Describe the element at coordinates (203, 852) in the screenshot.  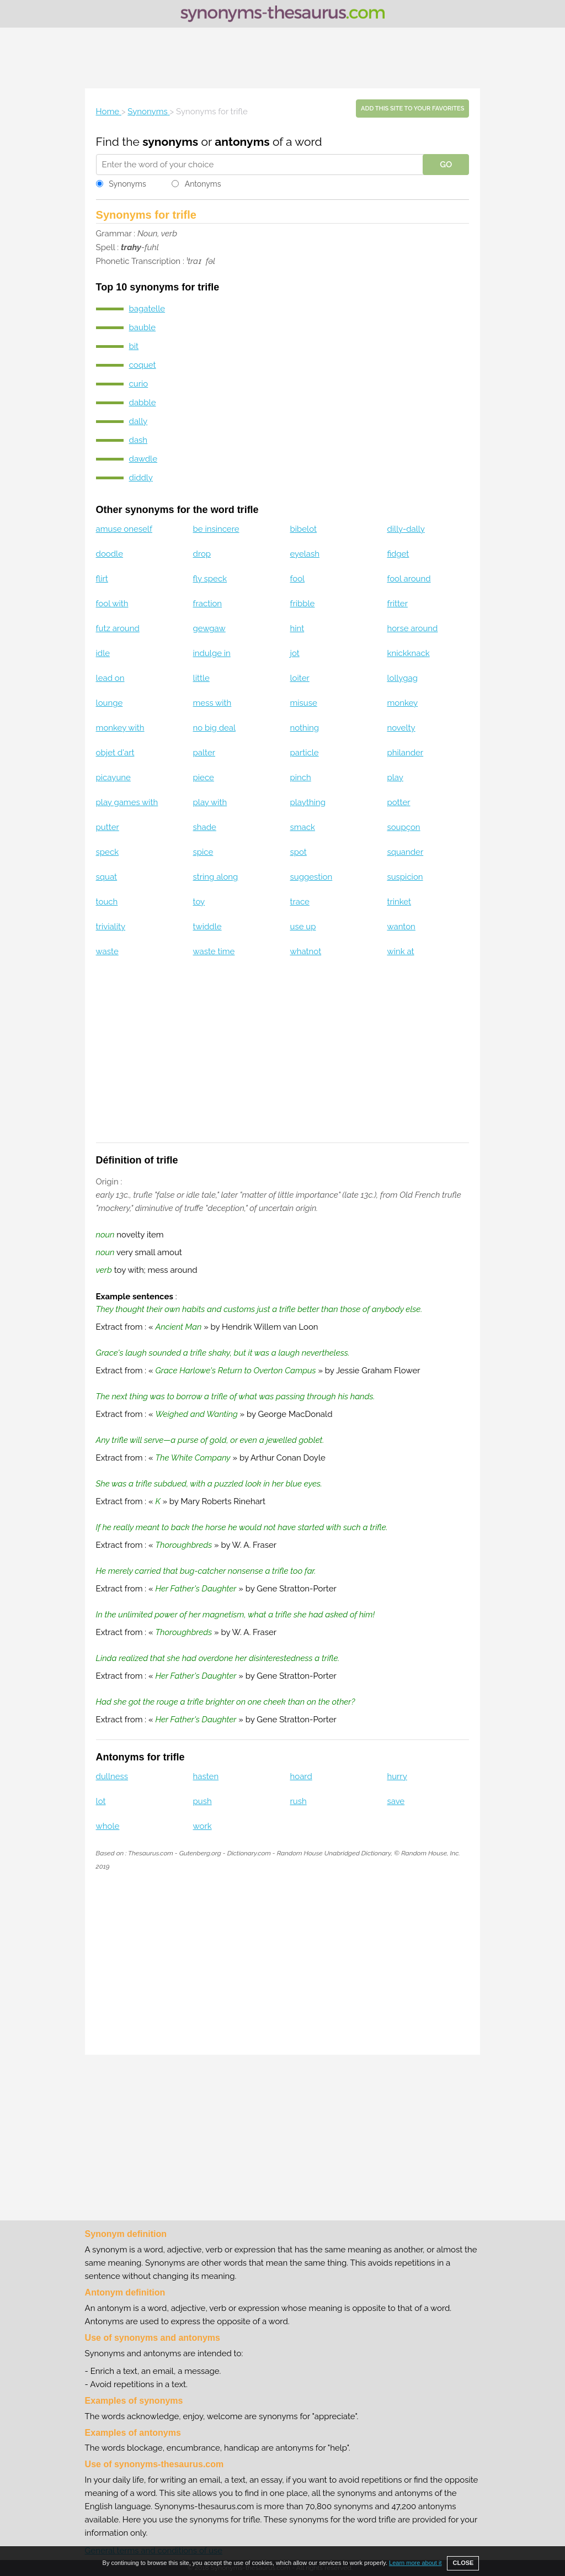
I see `spice` at that location.